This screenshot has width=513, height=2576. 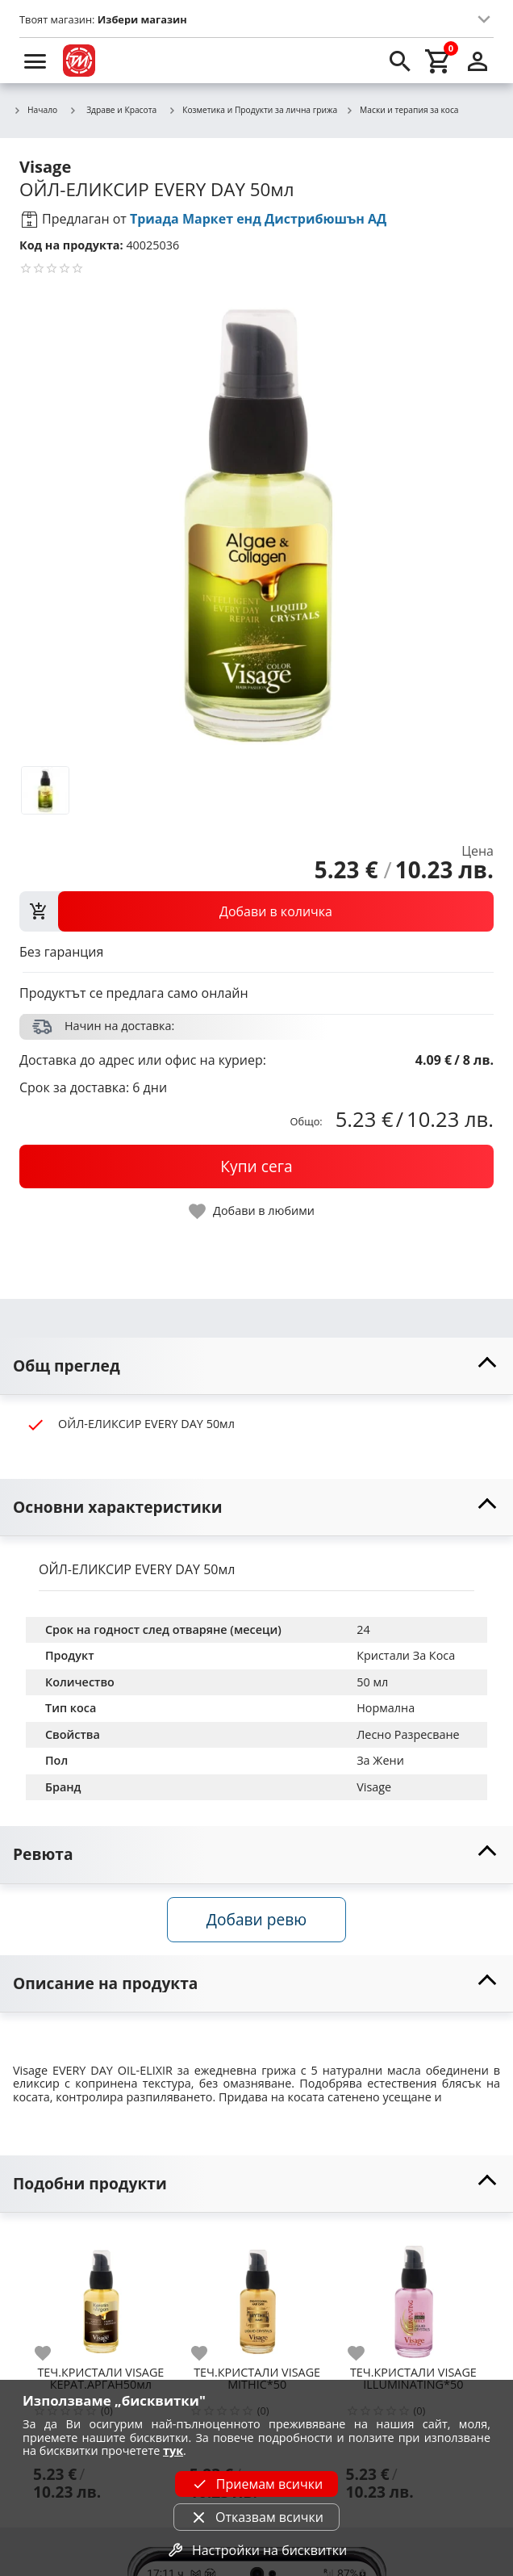 What do you see at coordinates (256, 1919) in the screenshot?
I see `Добави ревю` at bounding box center [256, 1919].